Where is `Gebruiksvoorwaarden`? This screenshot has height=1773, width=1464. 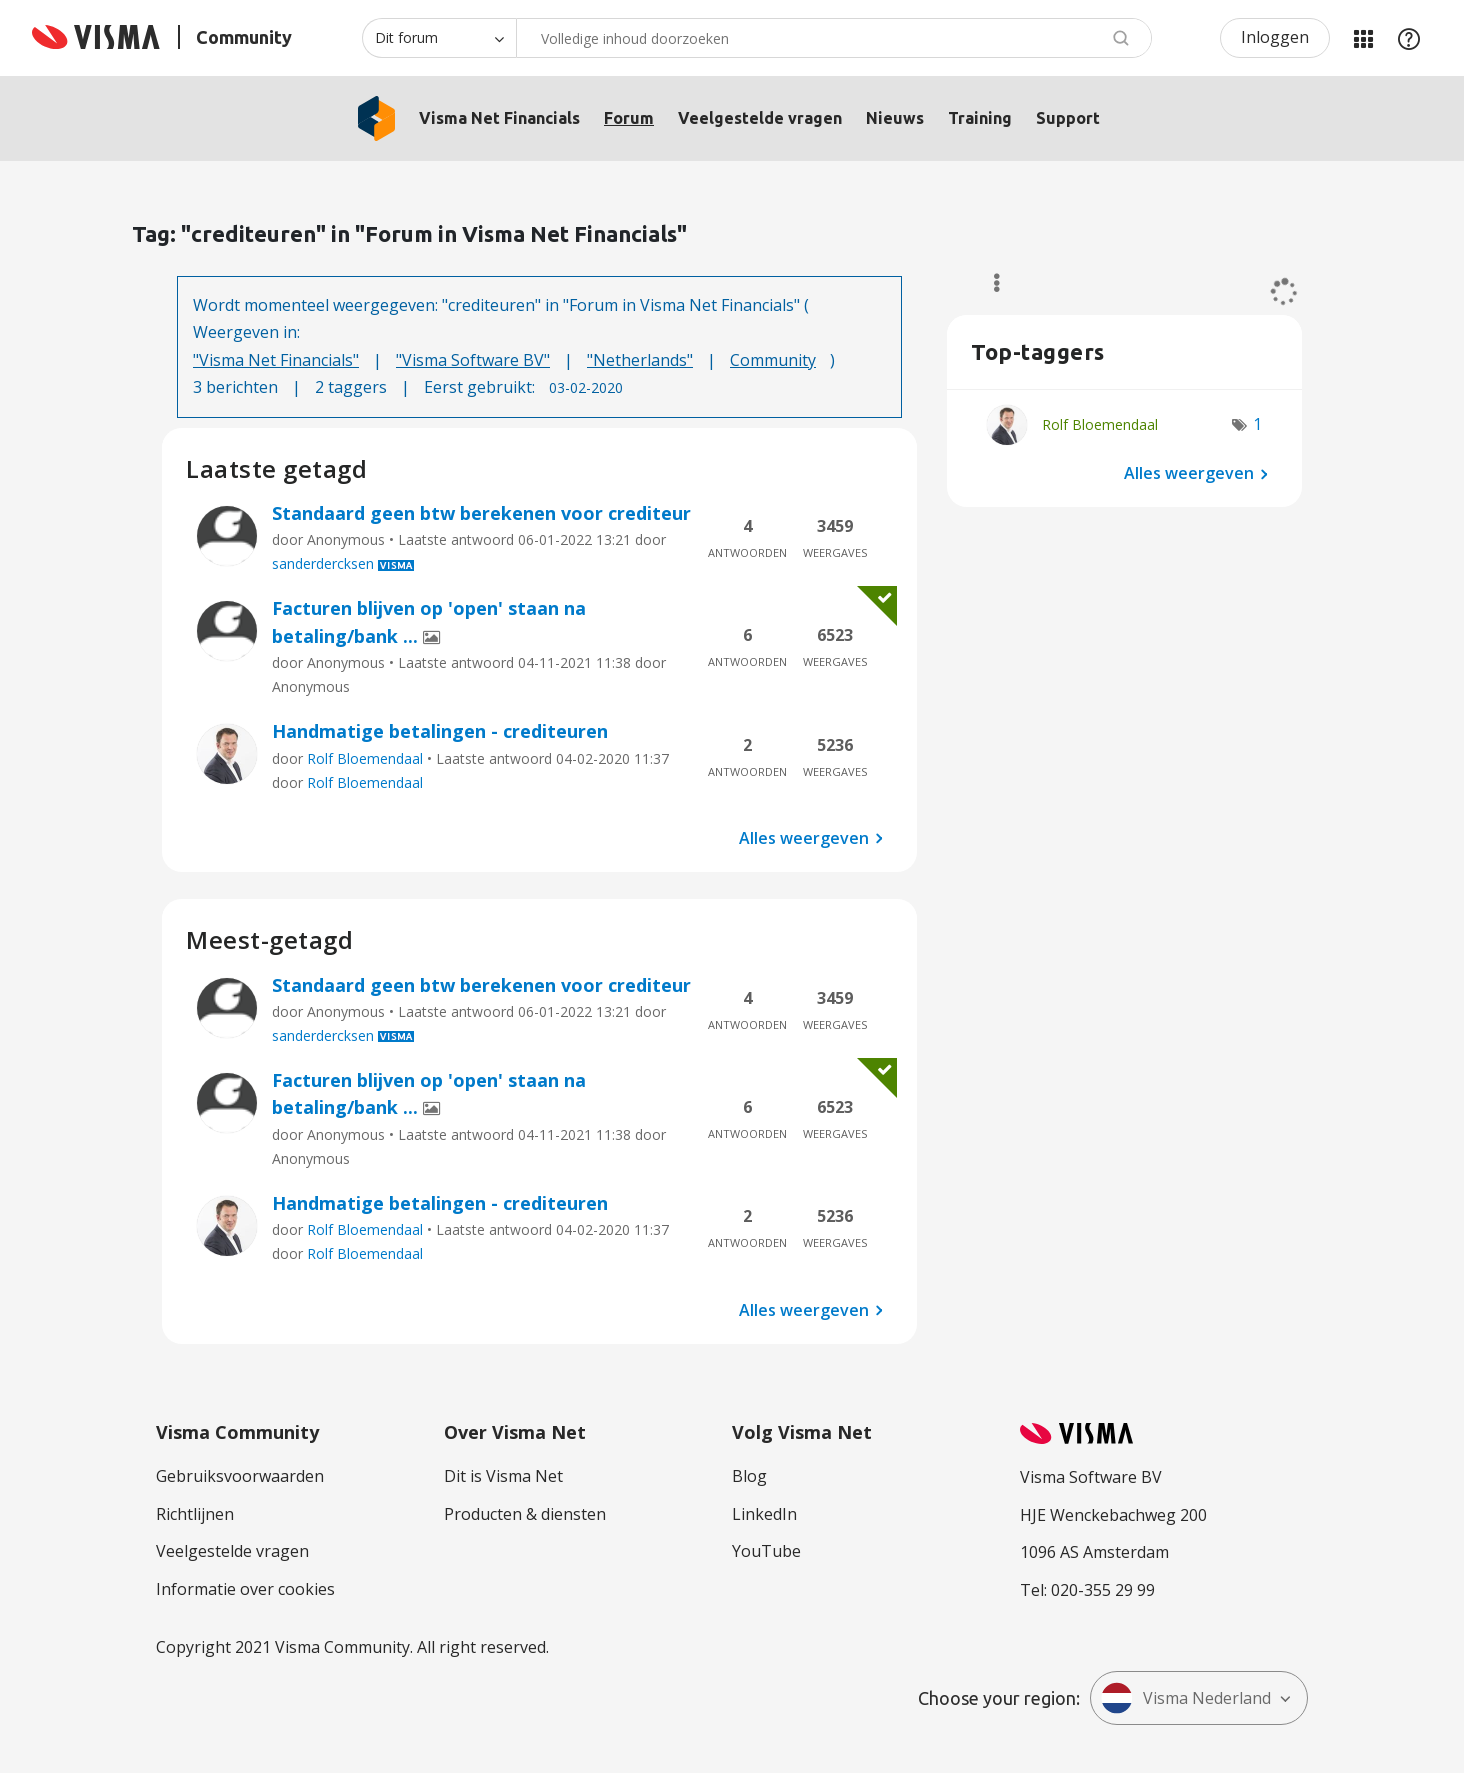
Gebruiksvoorwaarden is located at coordinates (240, 1476).